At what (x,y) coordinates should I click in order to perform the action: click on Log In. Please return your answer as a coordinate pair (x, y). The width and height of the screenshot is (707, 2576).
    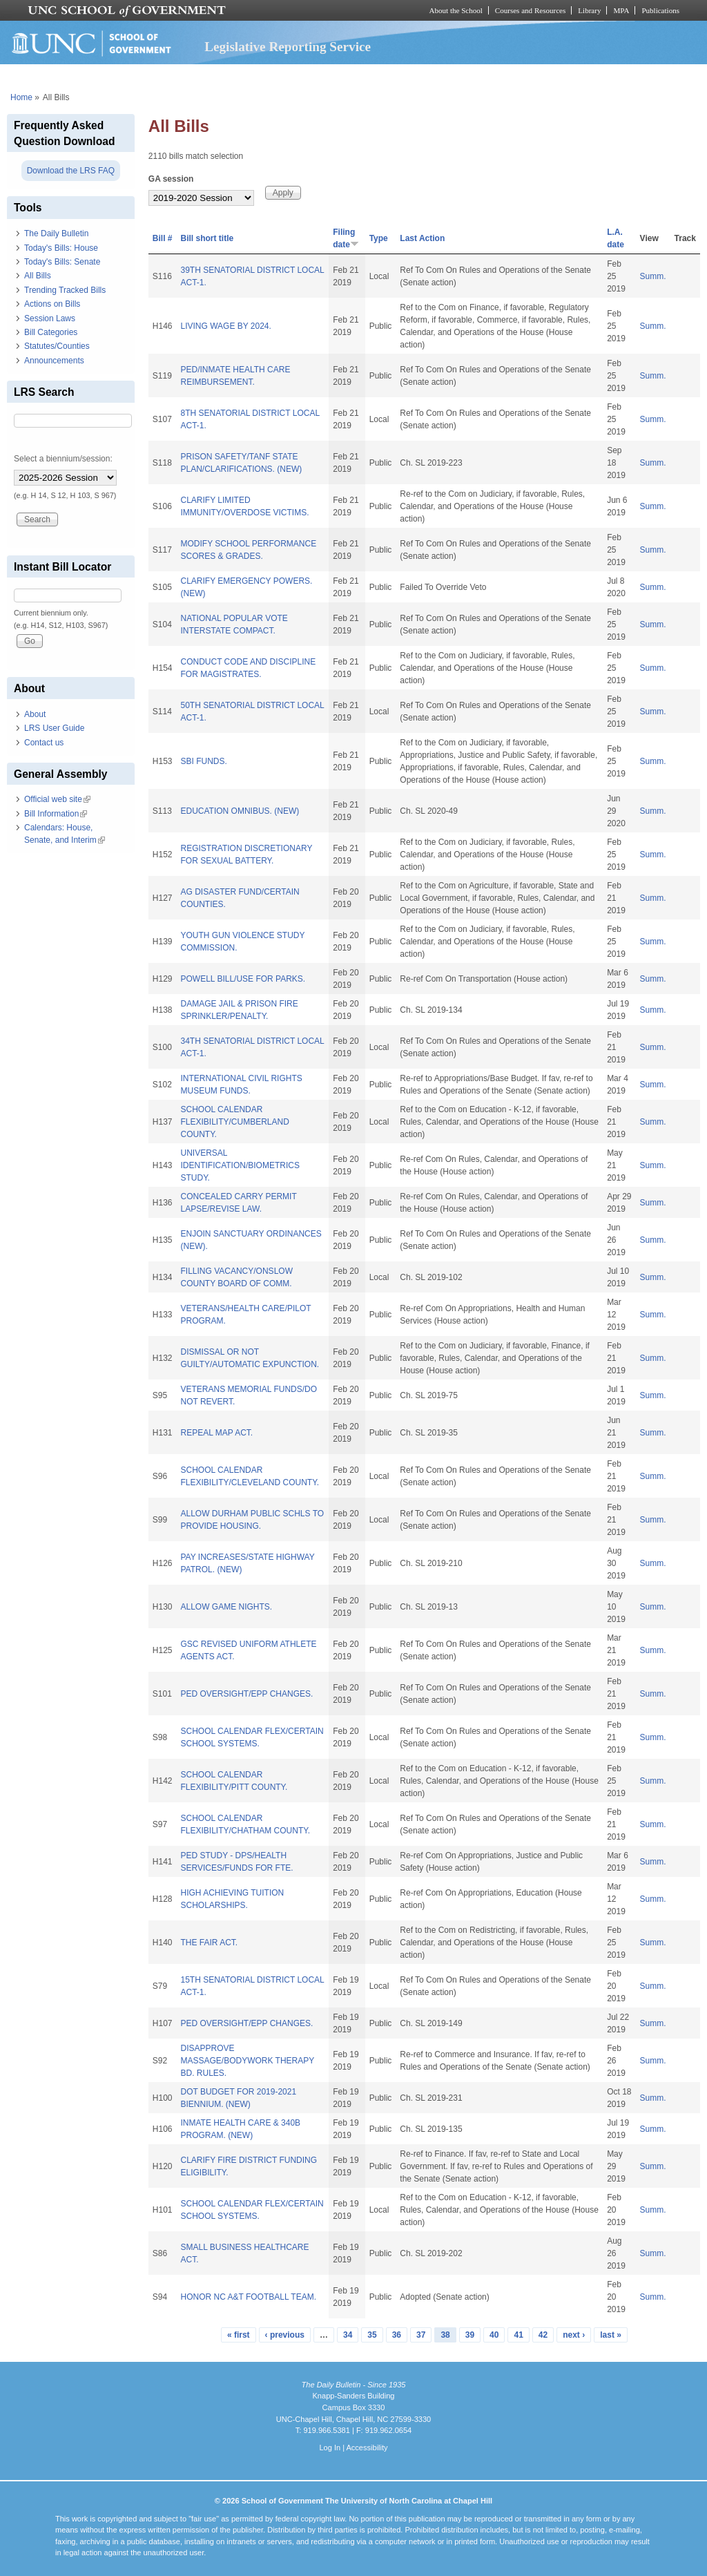
    Looking at the image, I should click on (329, 2447).